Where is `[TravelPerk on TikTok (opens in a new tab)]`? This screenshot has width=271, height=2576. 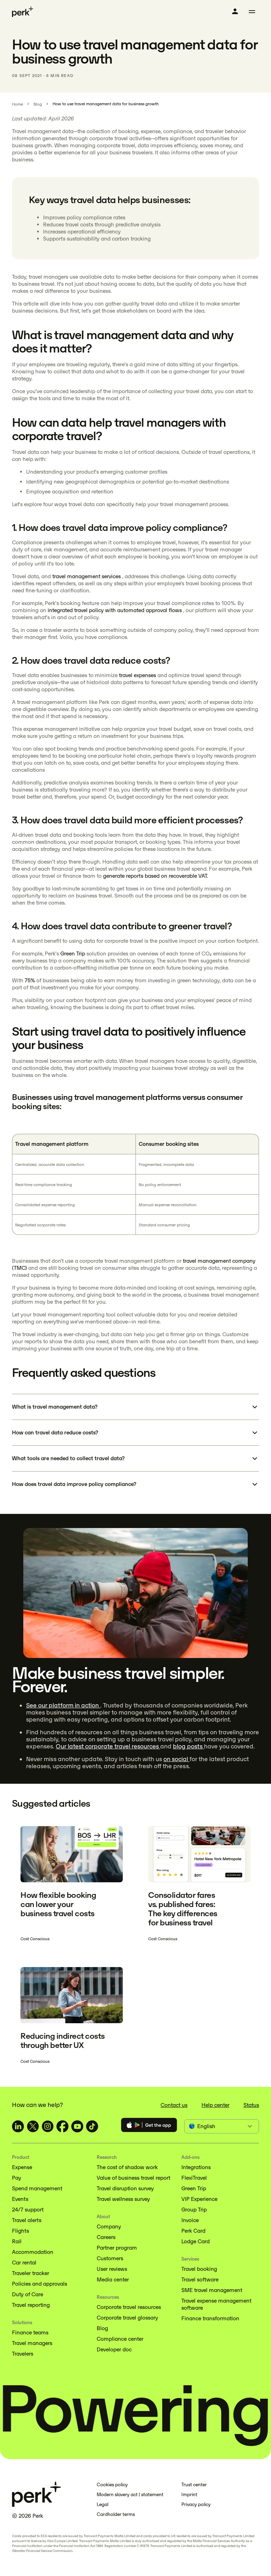 [TravelPerk on TikTok (opens in a new tab)] is located at coordinates (92, 2126).